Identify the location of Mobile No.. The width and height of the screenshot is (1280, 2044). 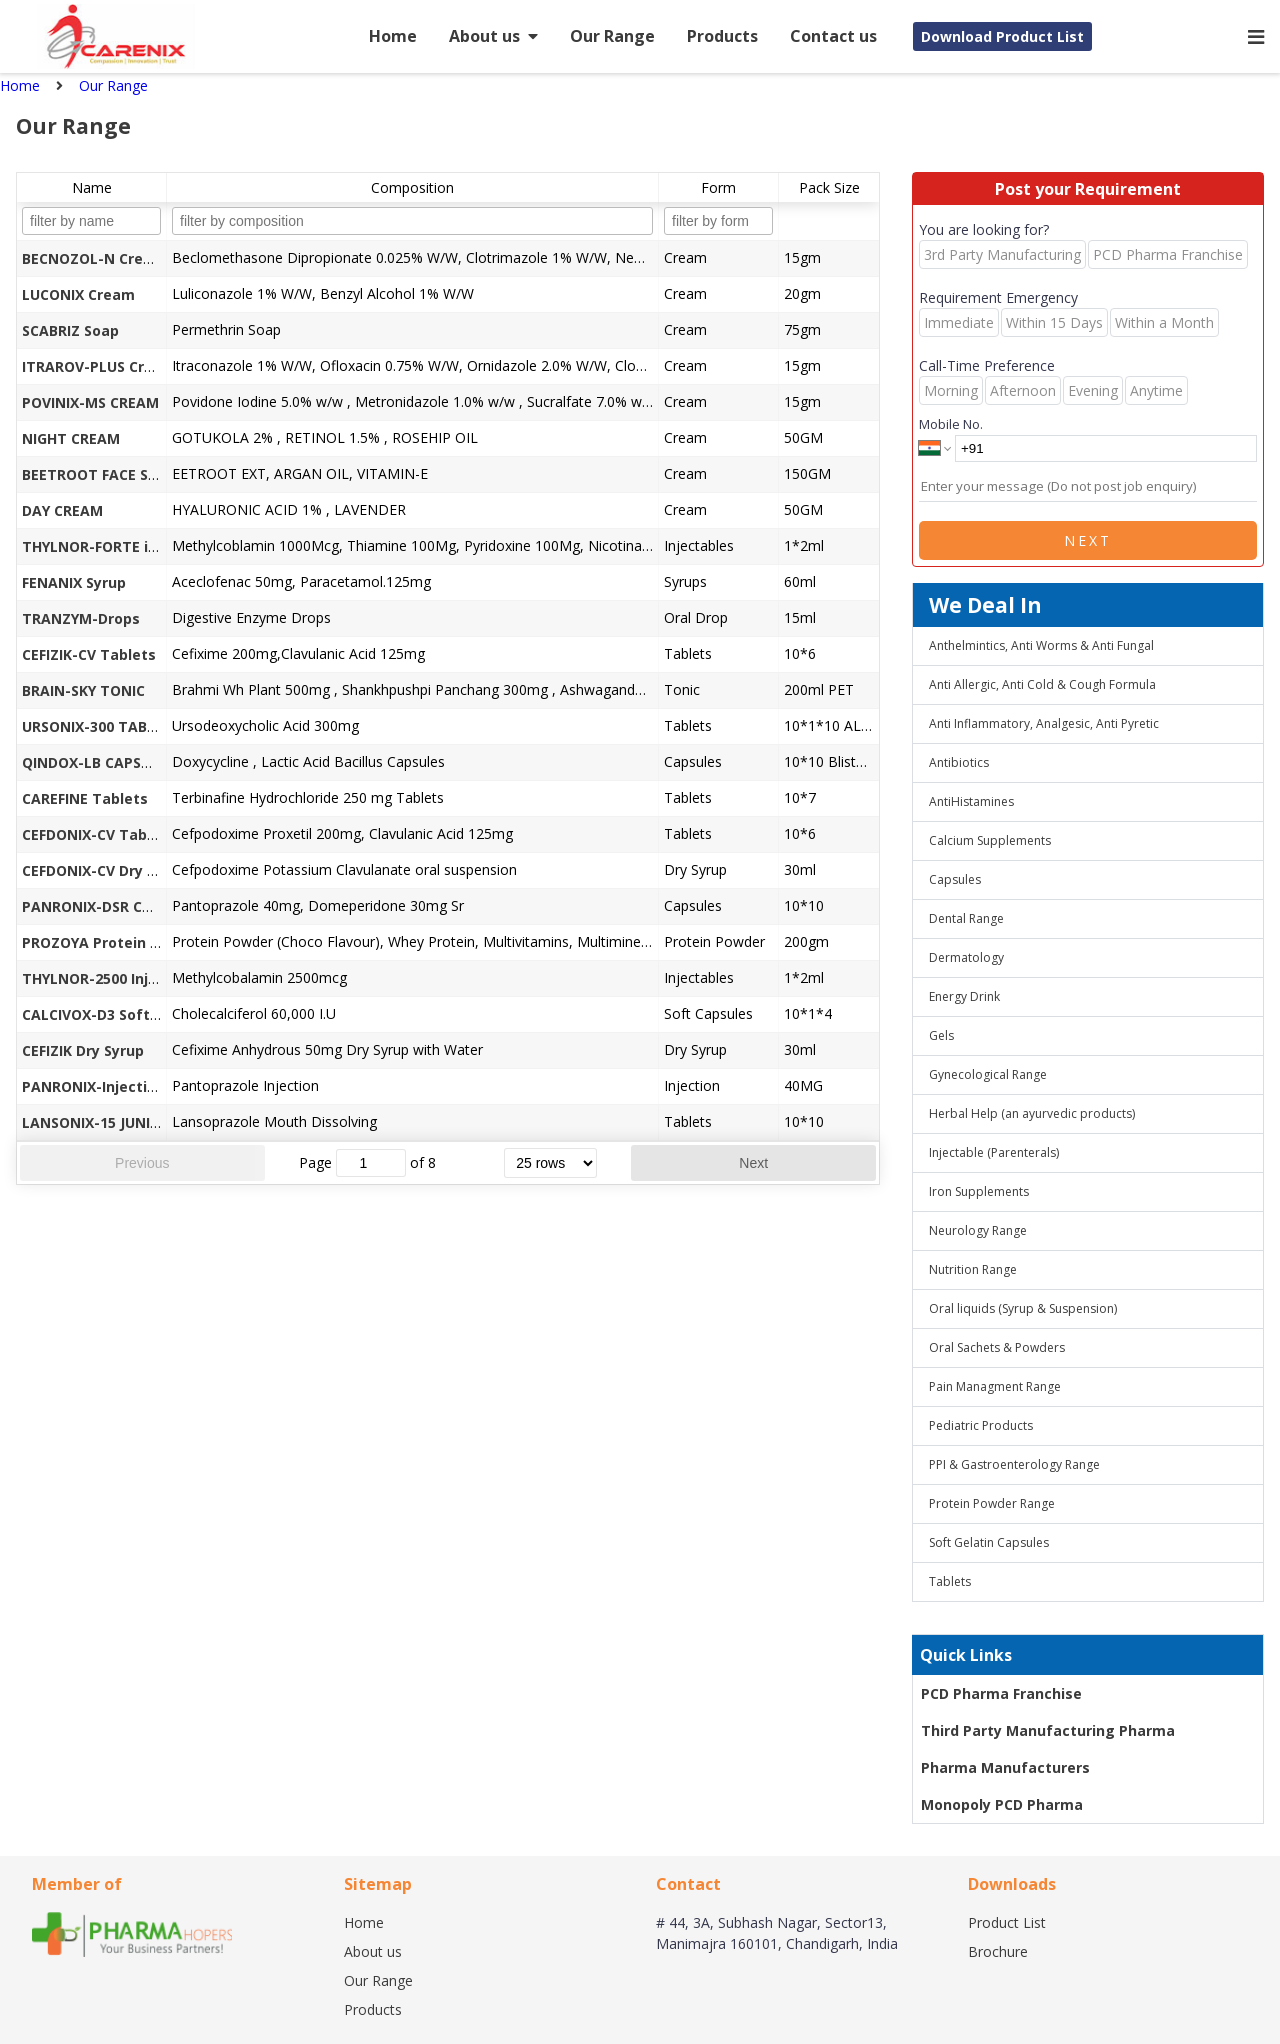
(951, 424).